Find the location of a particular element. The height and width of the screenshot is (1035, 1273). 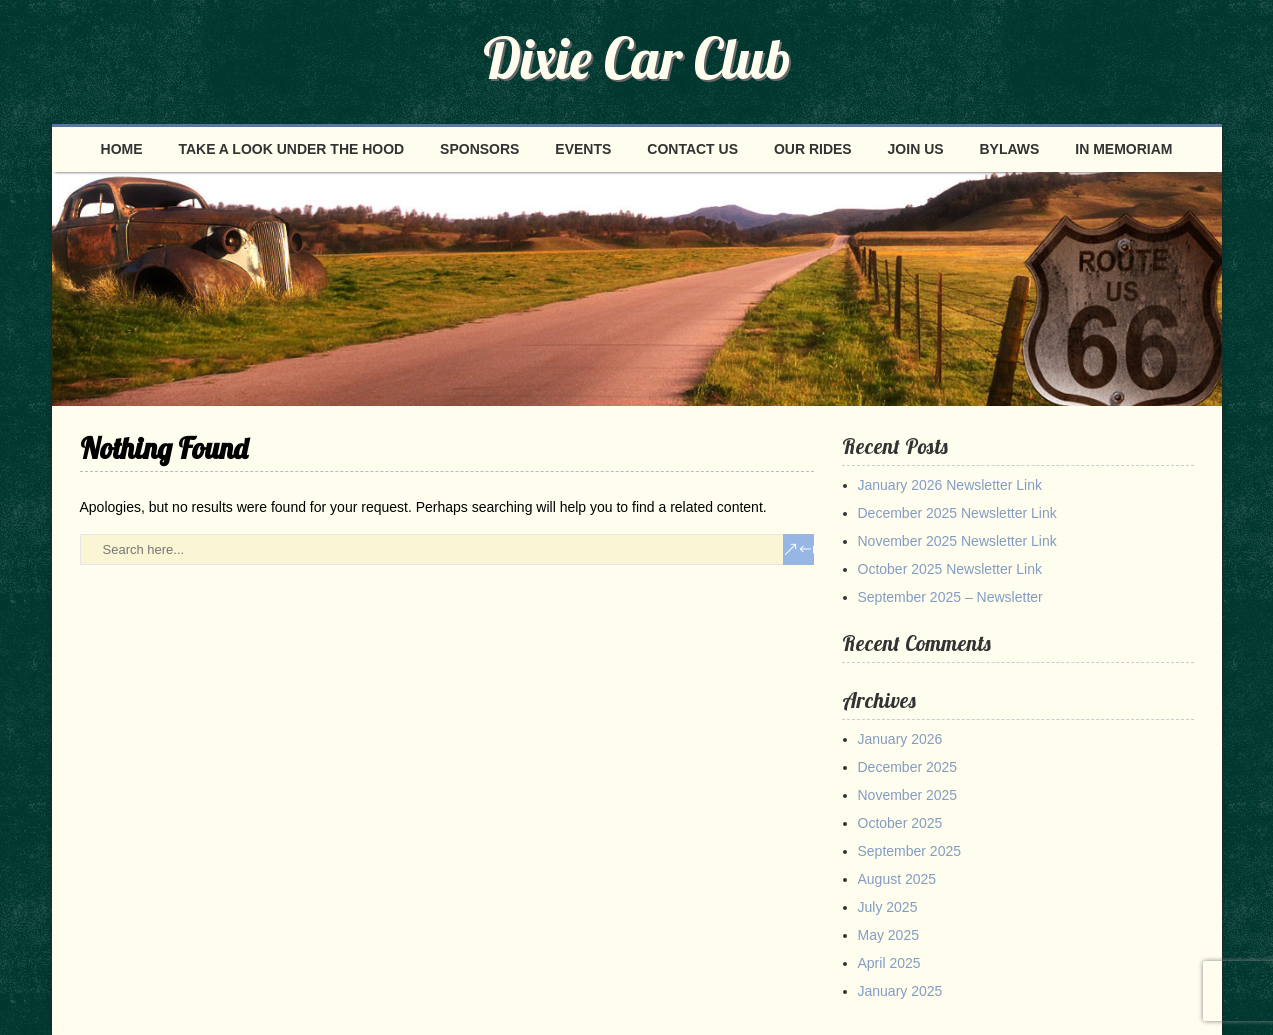

Sponsors is located at coordinates (479, 149).